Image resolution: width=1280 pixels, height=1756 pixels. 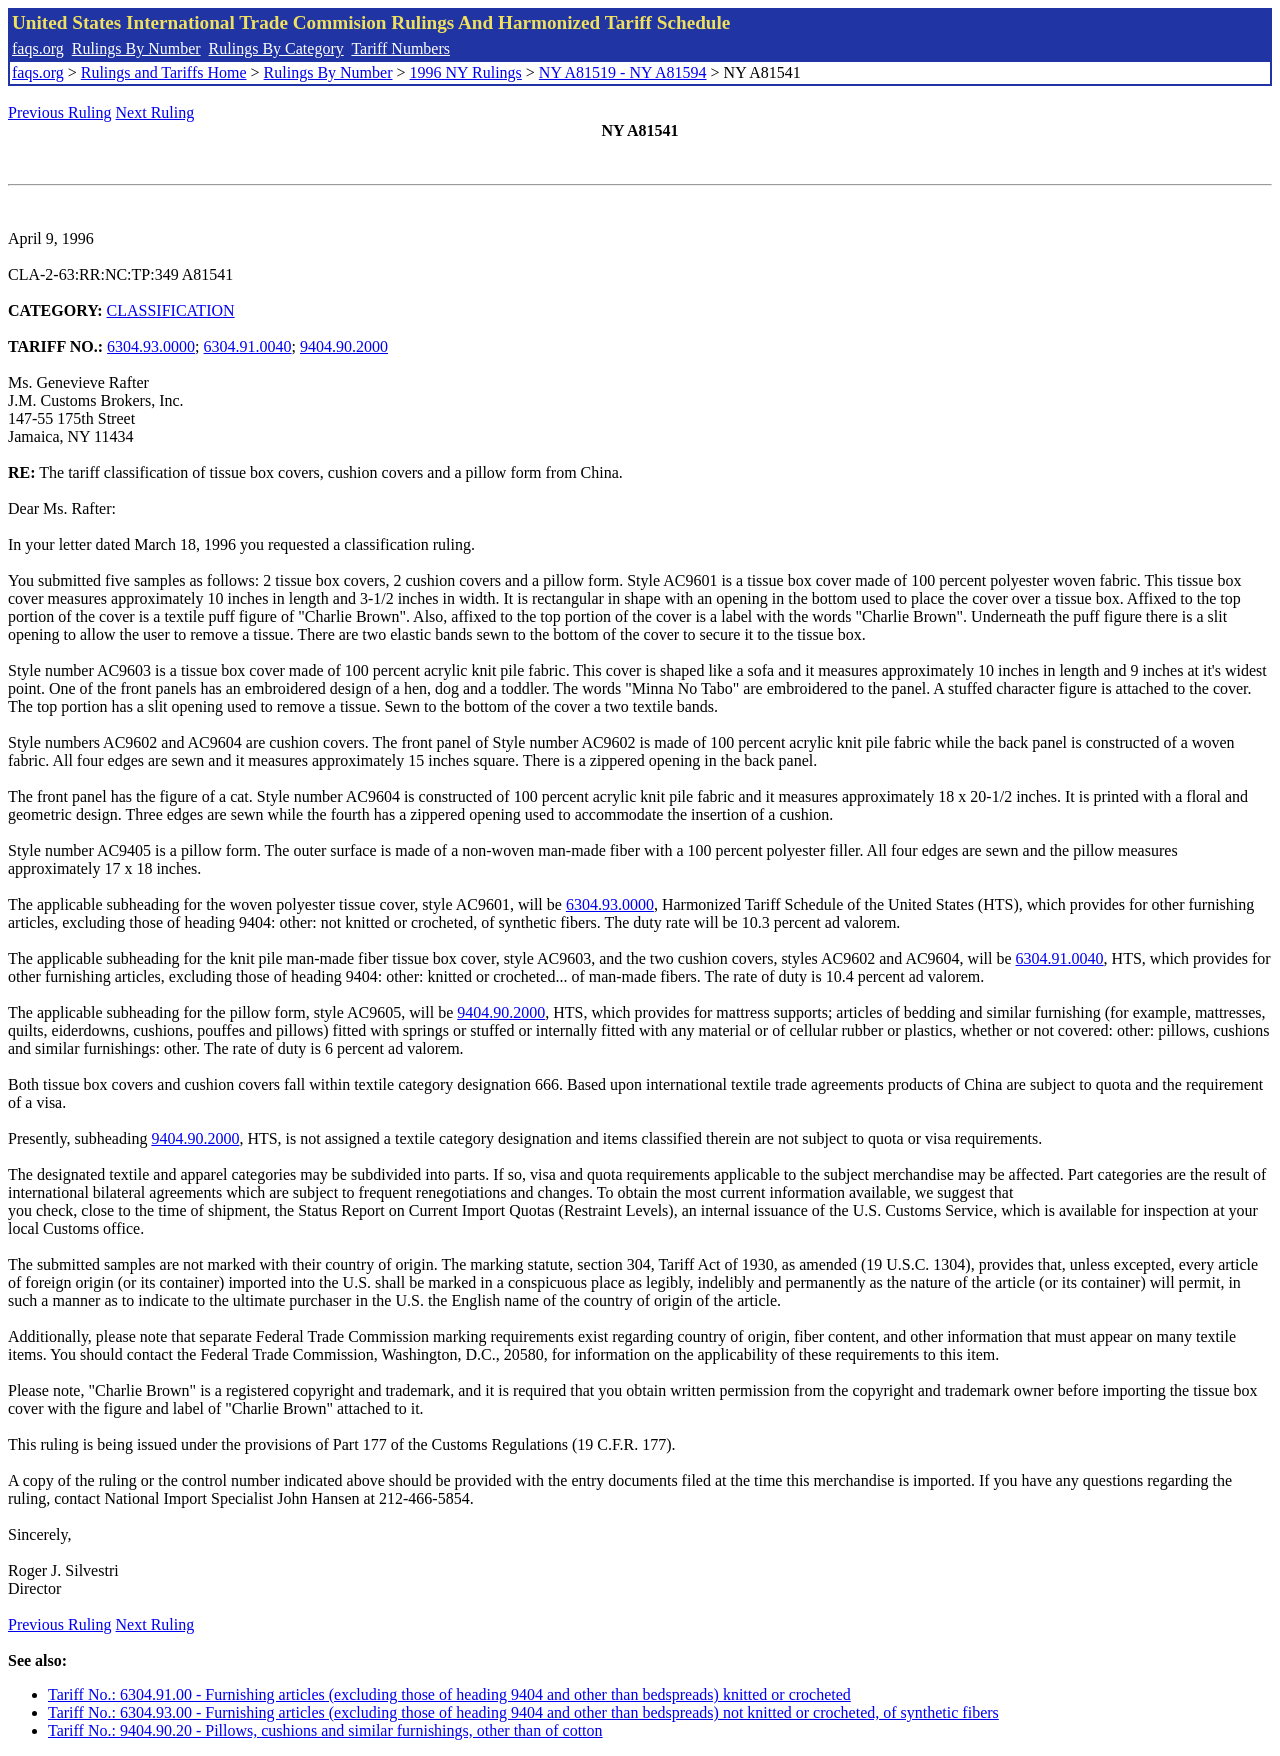 I want to click on Tariff Numbers, so click(x=400, y=48).